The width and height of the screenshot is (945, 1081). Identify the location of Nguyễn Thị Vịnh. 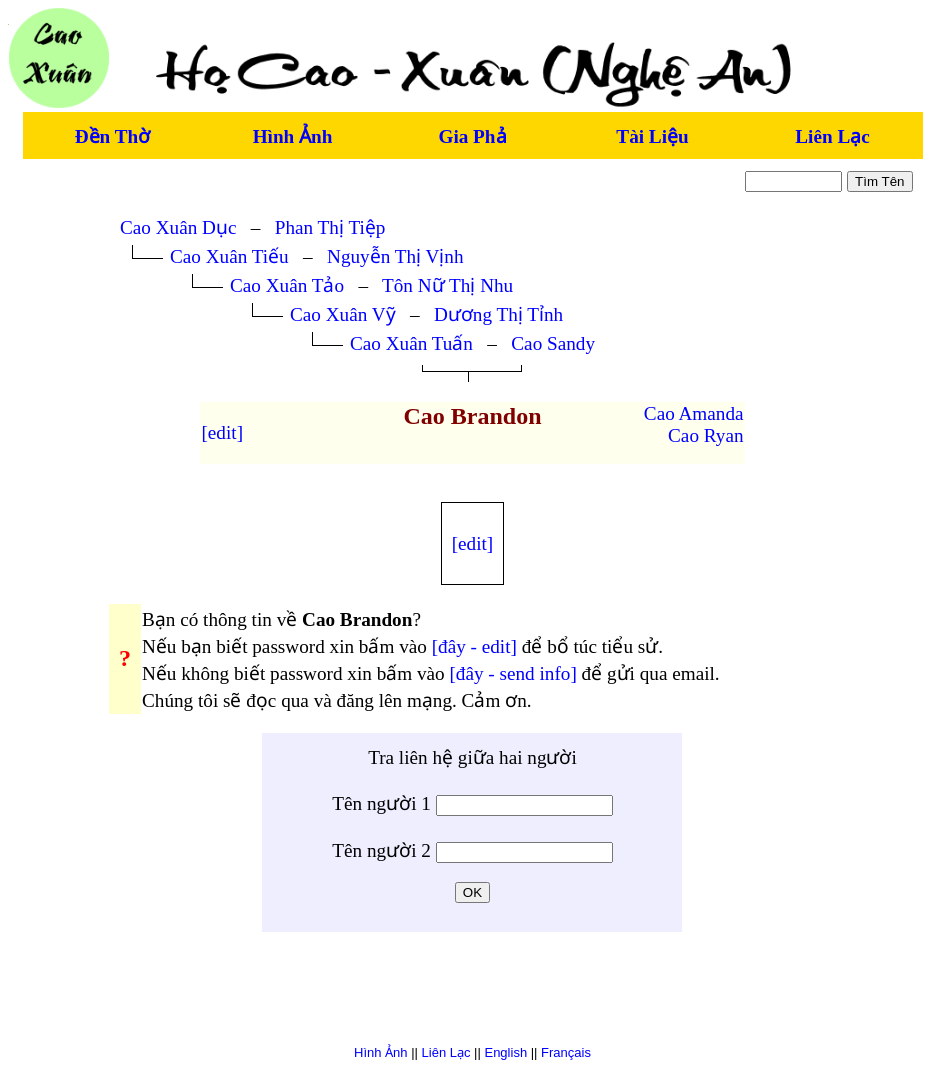
(395, 256).